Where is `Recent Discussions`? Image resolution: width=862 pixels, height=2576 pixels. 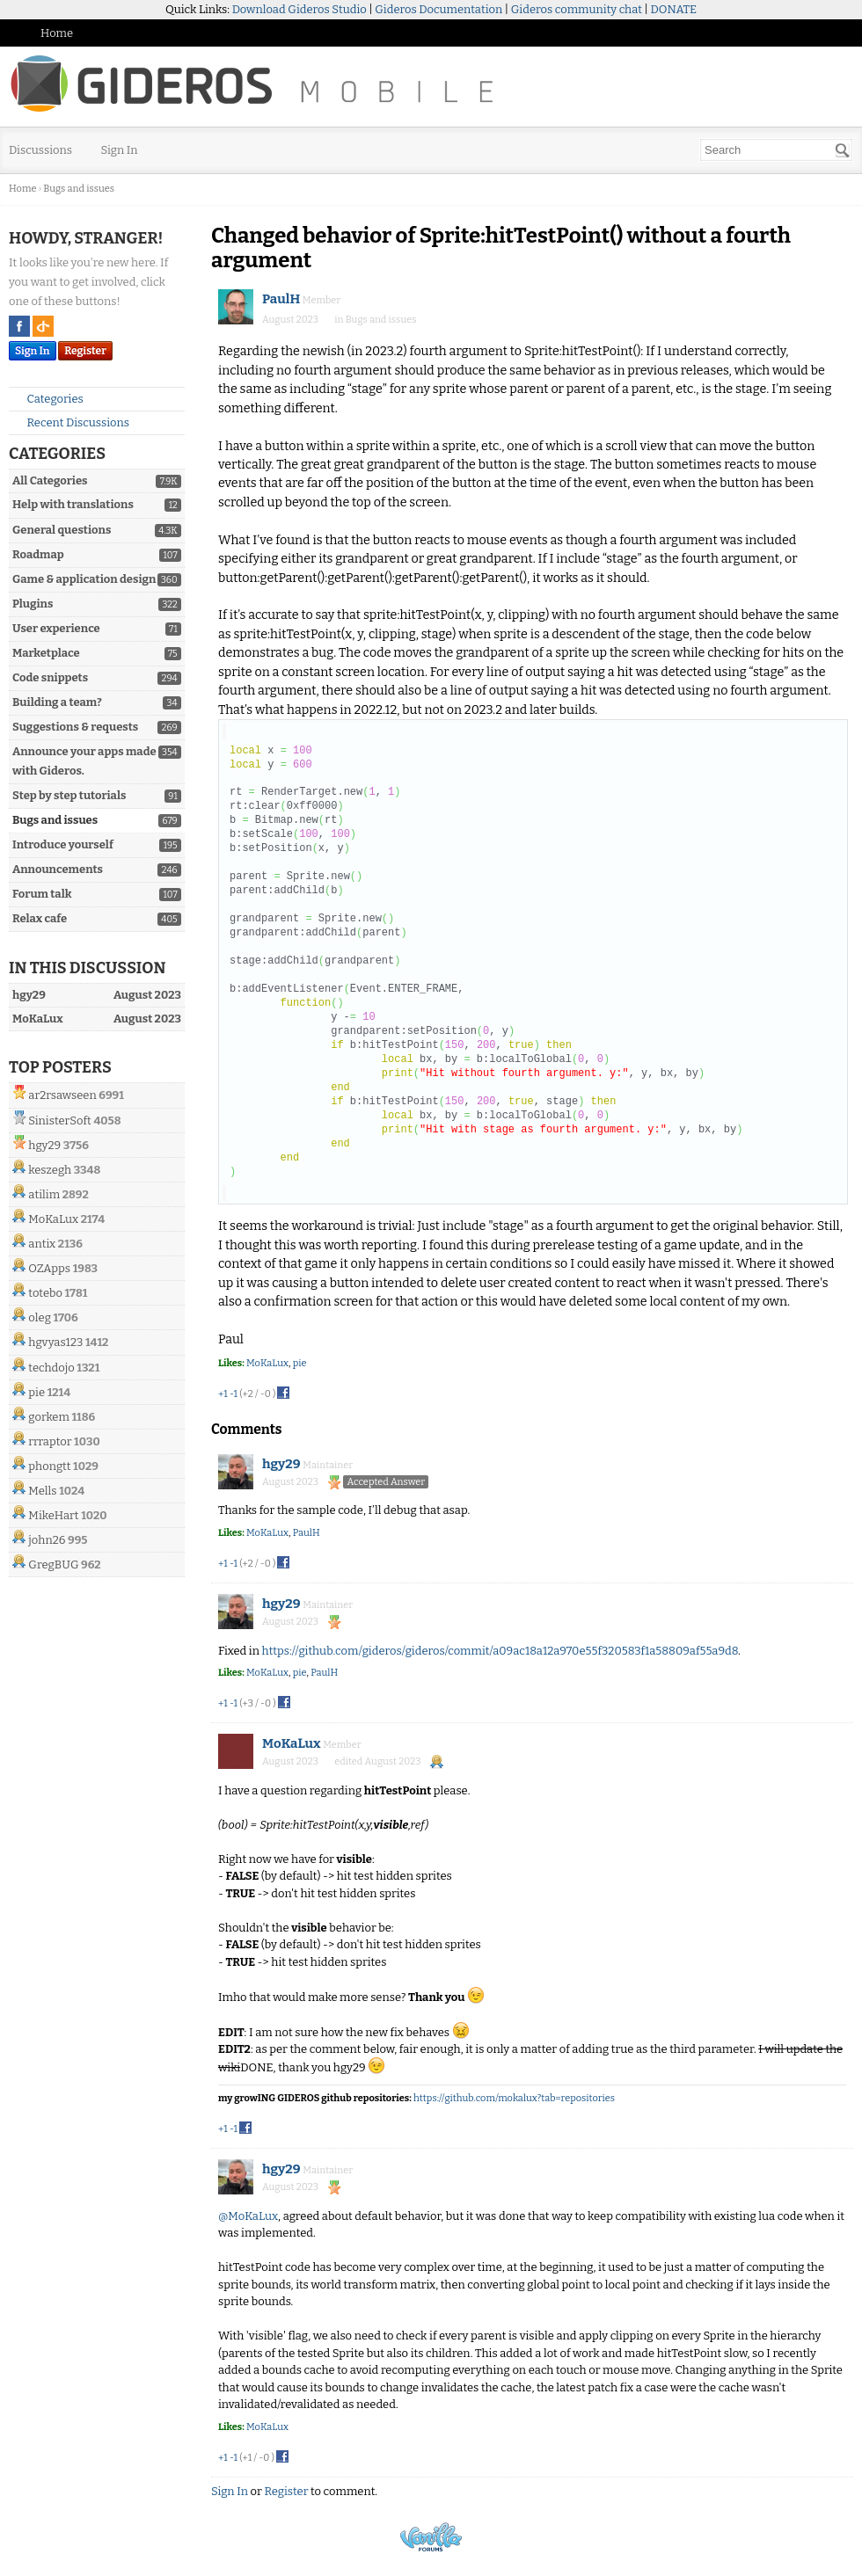 Recent Discussions is located at coordinates (70, 422).